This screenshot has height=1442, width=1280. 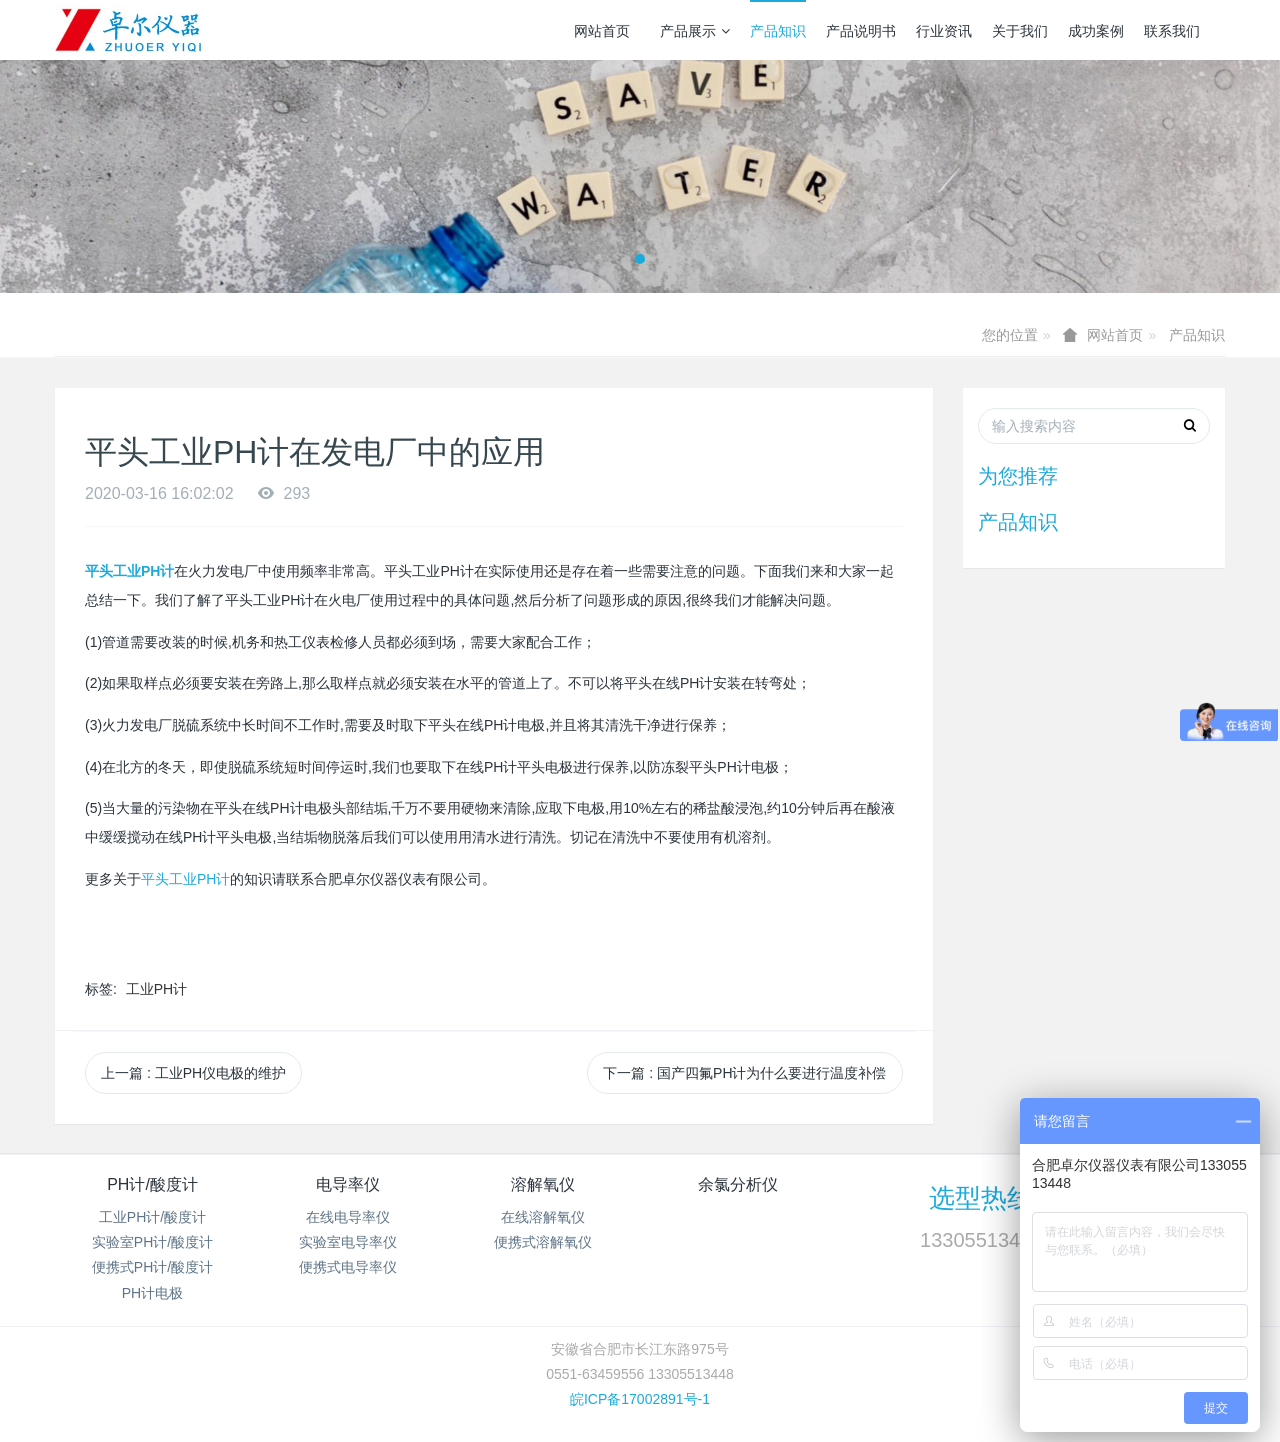 I want to click on 工业PH计/酸度计, so click(x=152, y=1217).